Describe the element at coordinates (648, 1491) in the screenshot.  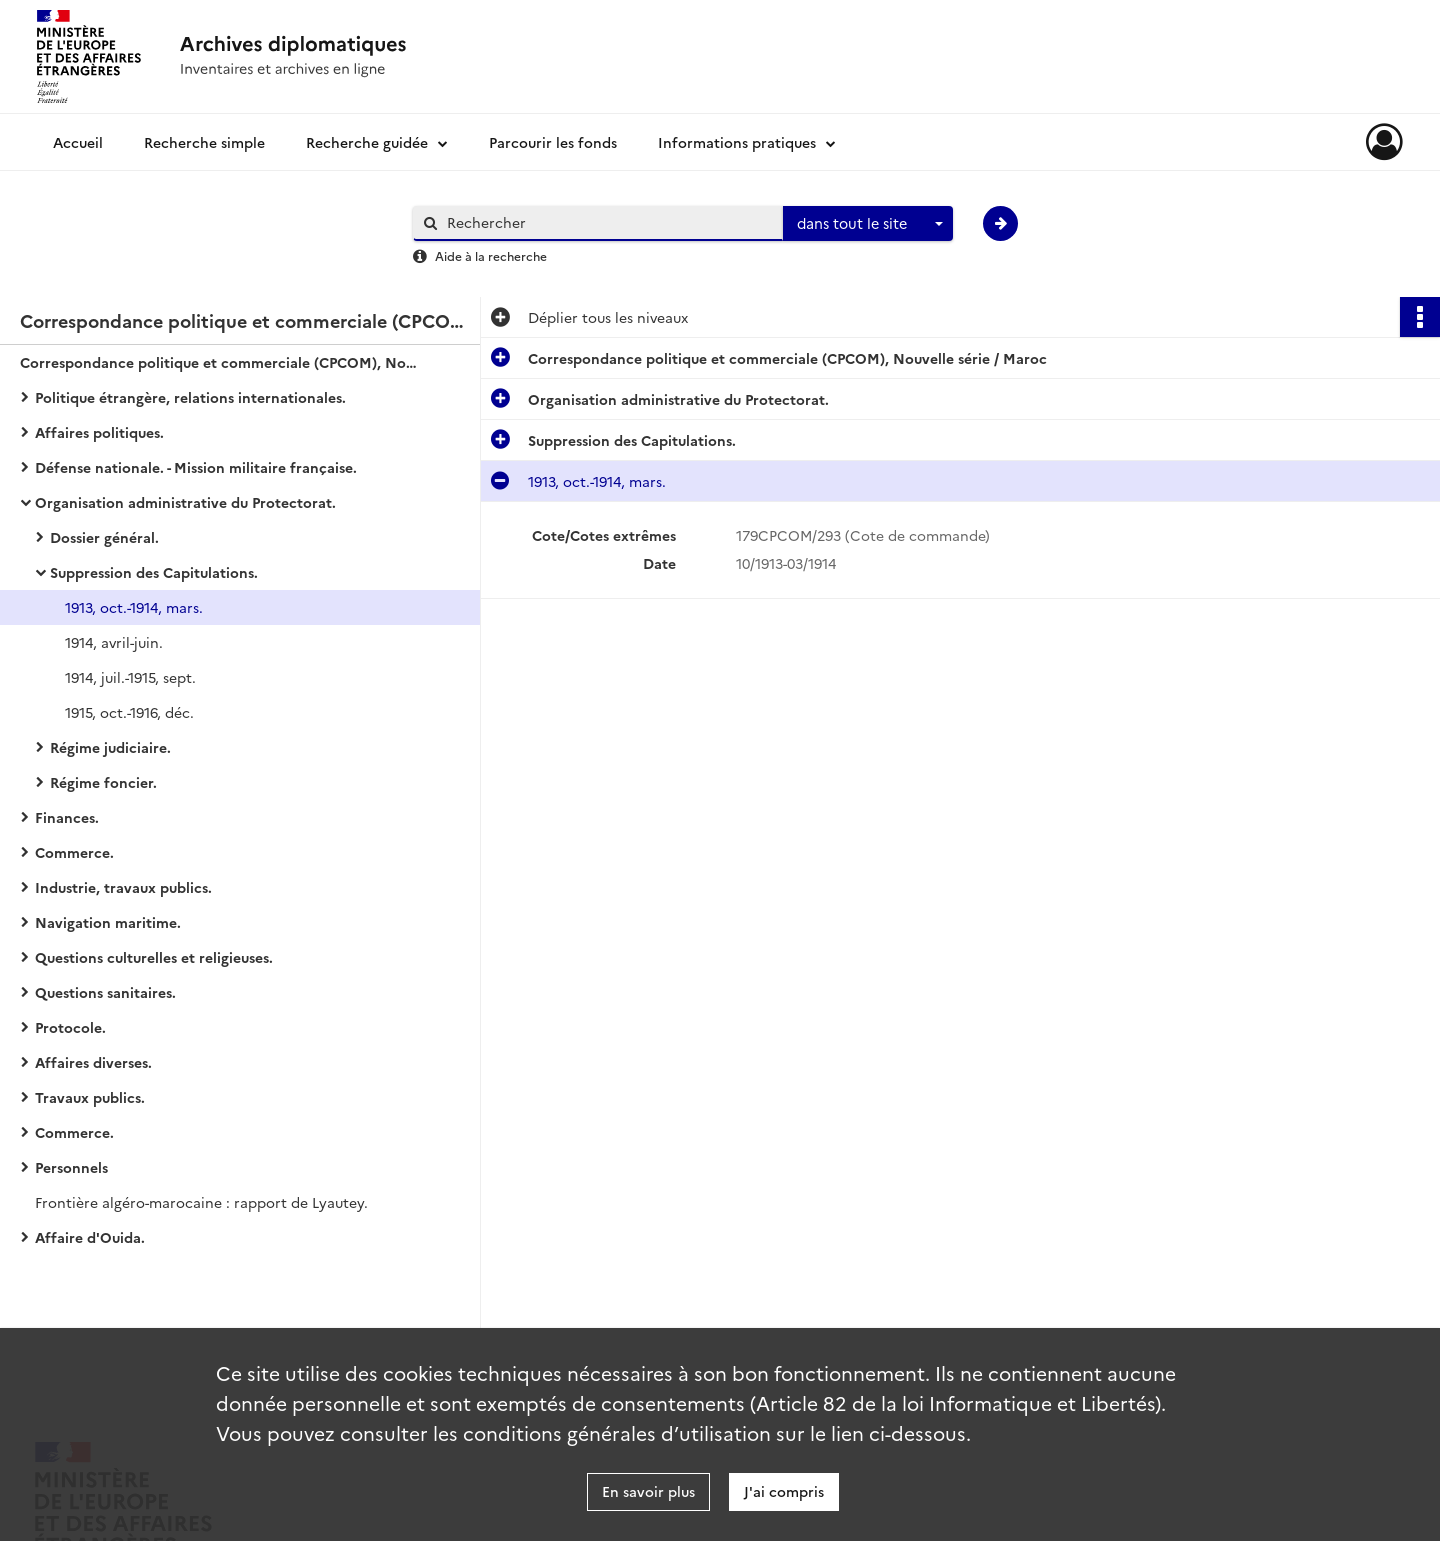
I see `En savoir plus` at that location.